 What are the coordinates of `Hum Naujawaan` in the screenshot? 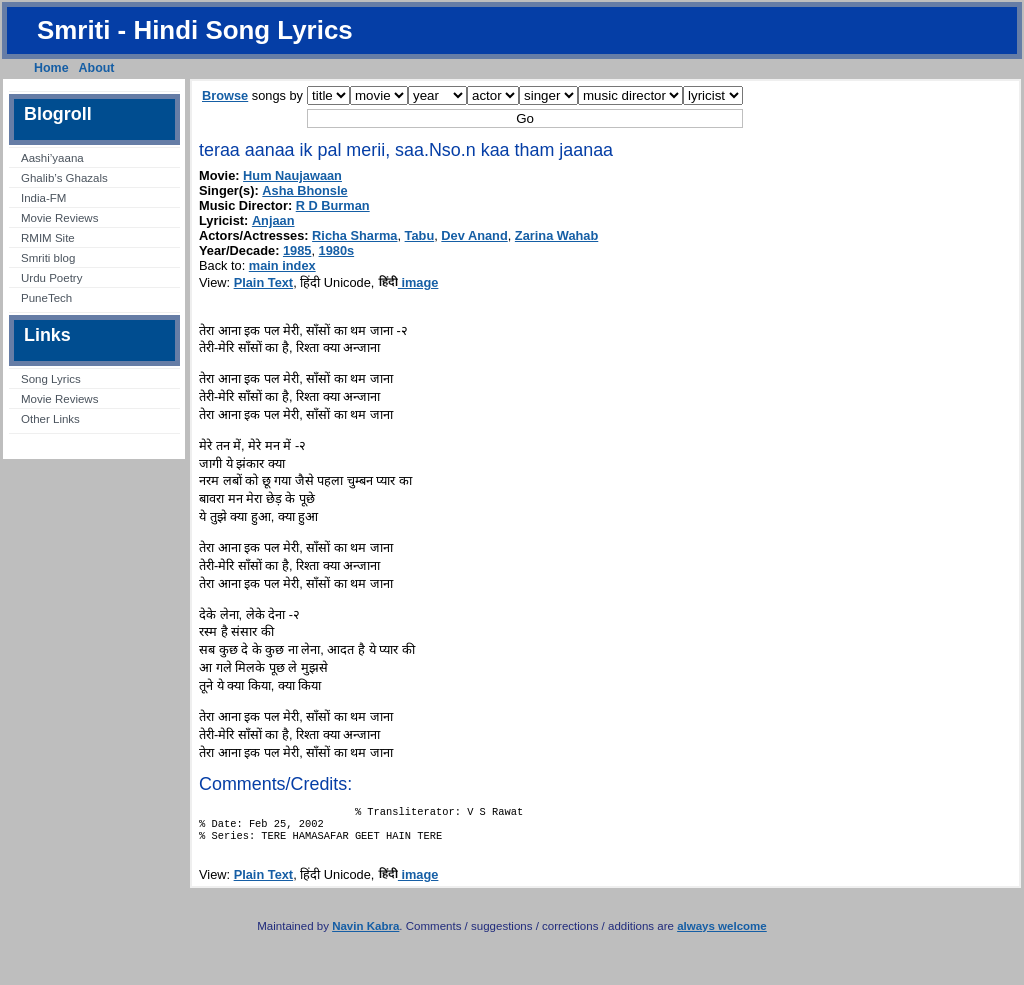 It's located at (292, 175).